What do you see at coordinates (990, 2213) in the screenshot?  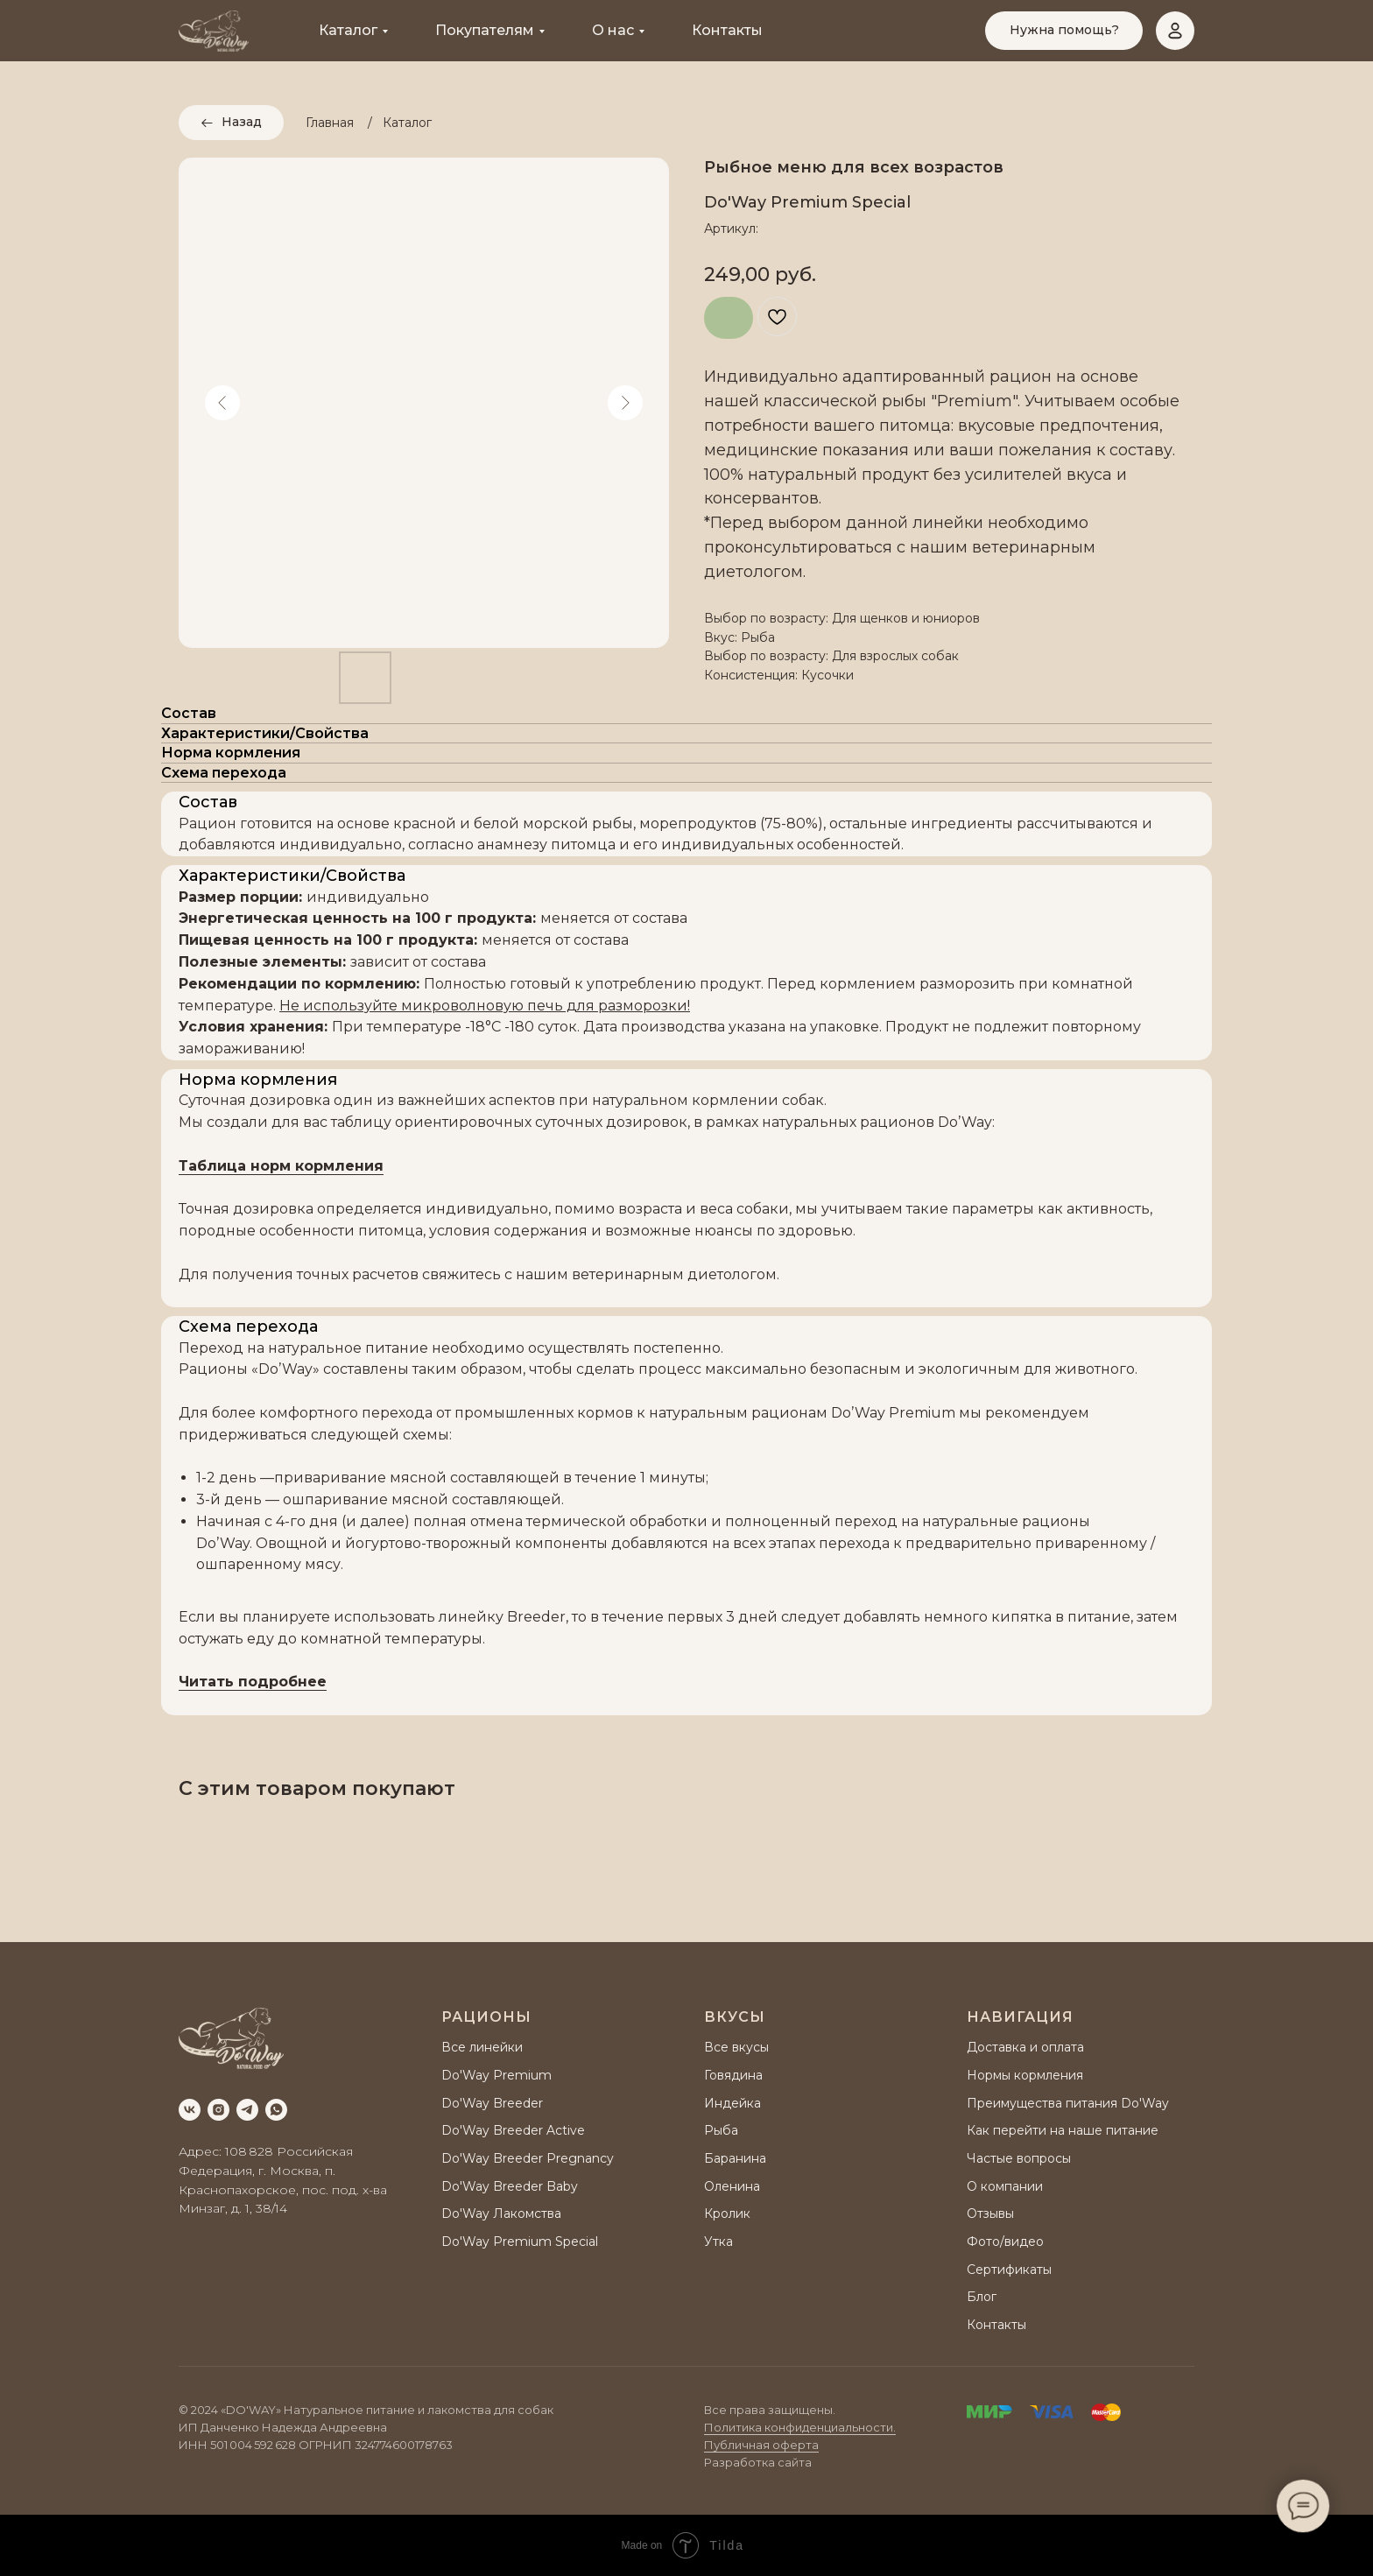 I see `Отзывы` at bounding box center [990, 2213].